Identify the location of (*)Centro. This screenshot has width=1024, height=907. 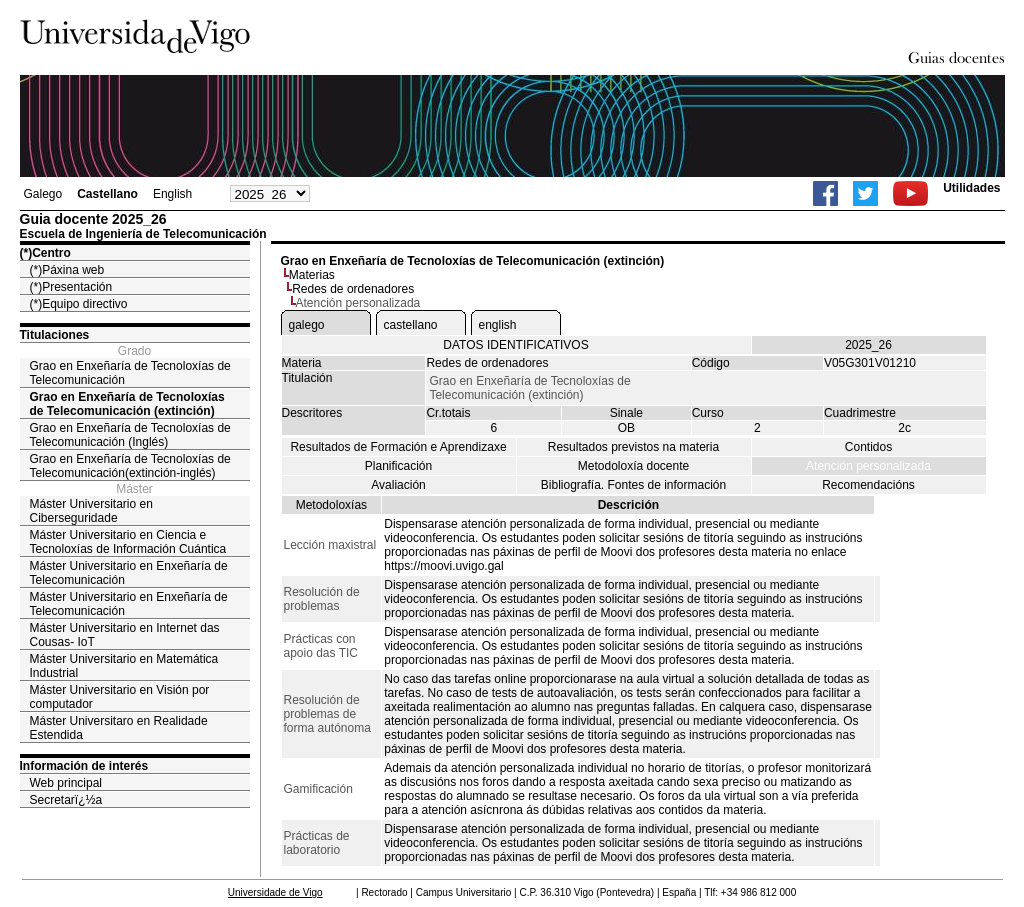
(45, 253).